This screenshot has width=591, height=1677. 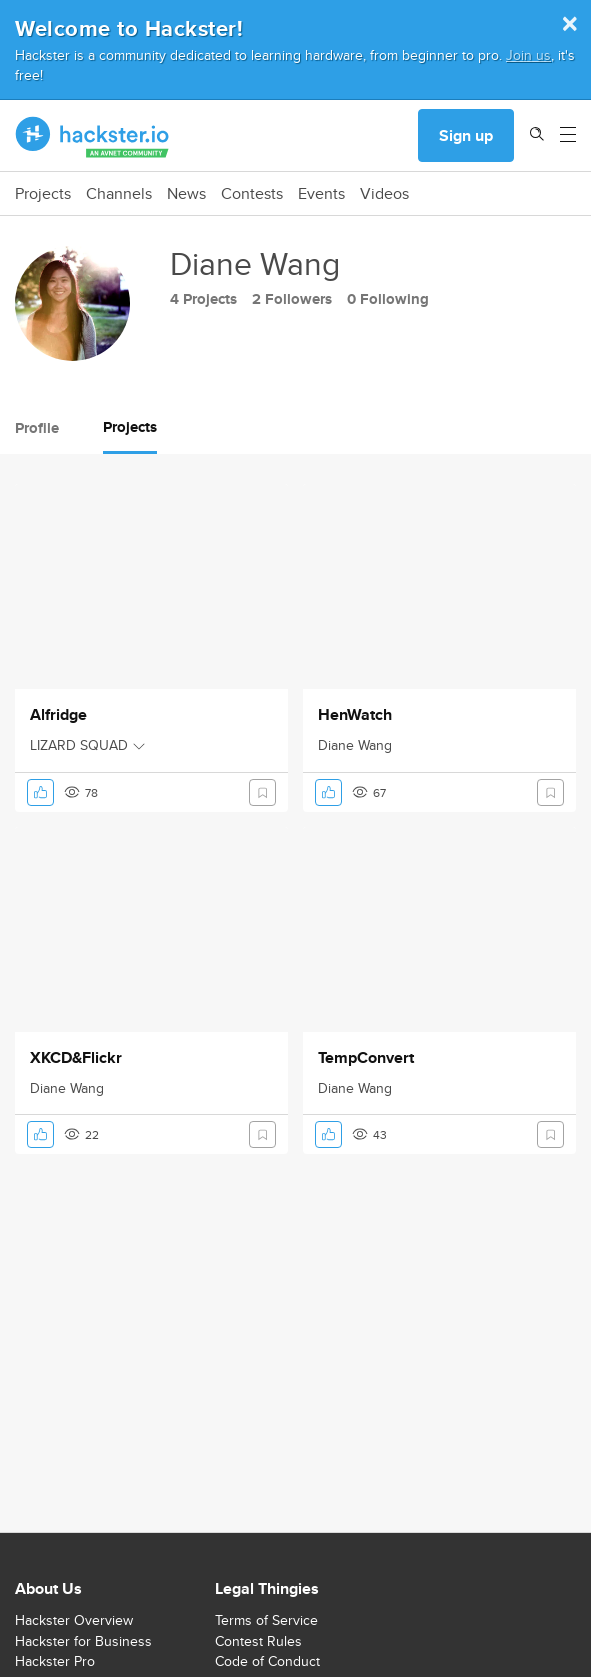 I want to click on Hackster Pro, so click(x=55, y=1661).